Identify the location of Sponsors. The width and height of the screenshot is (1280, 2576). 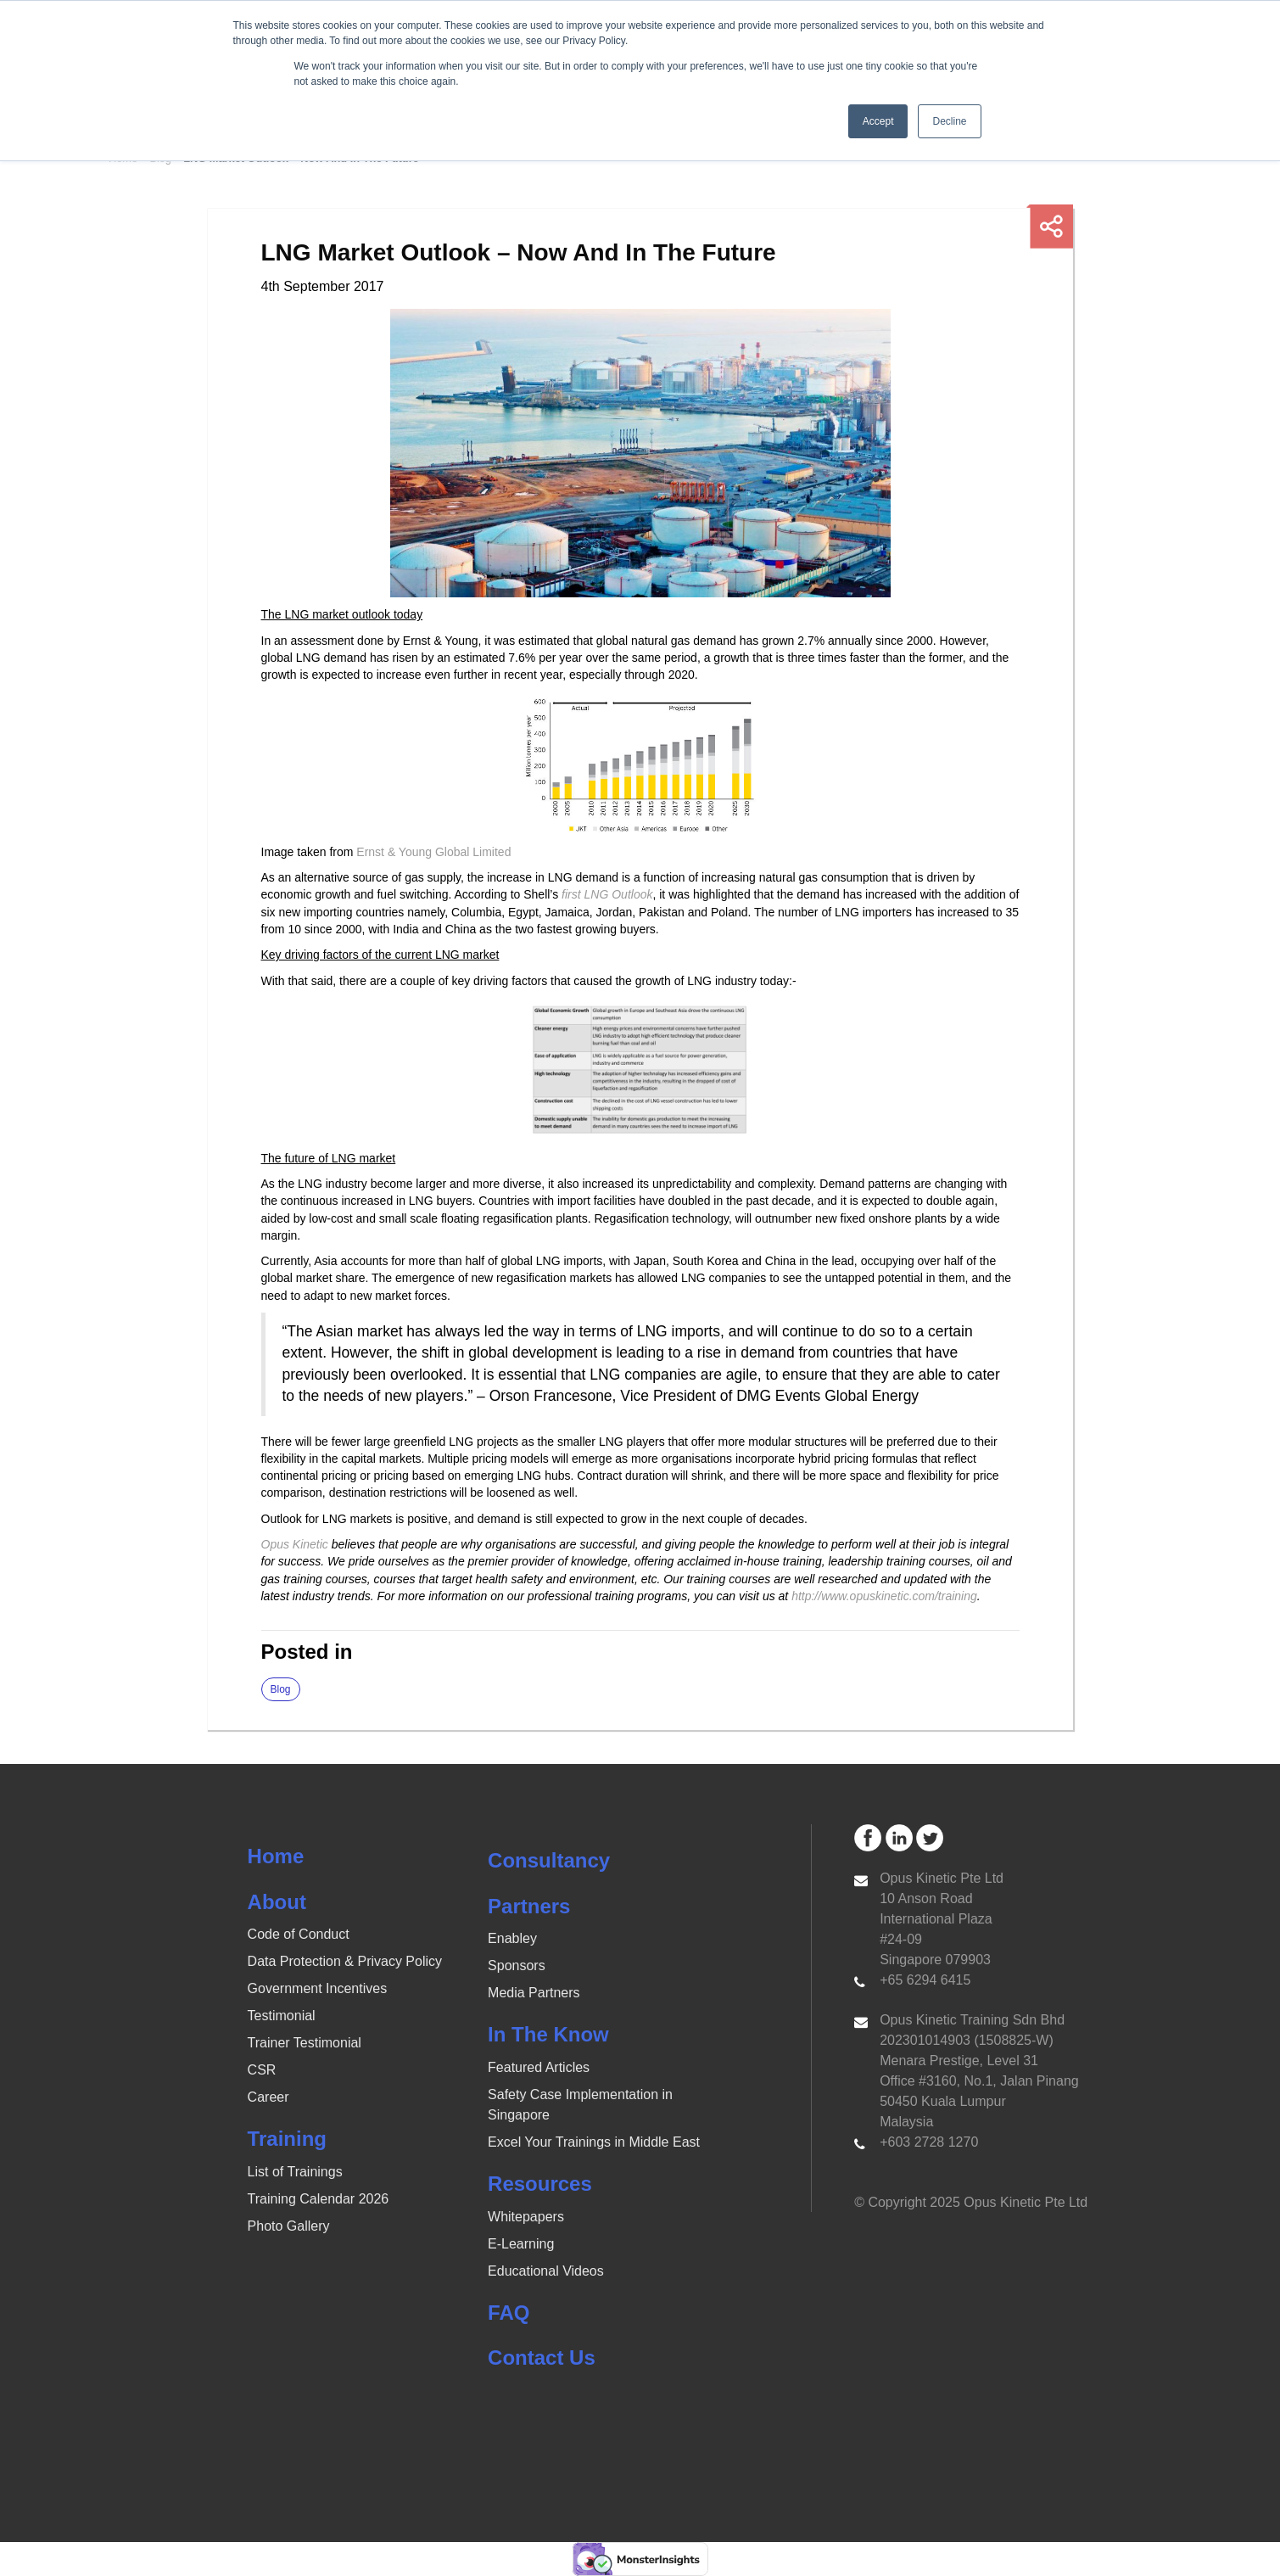
(516, 1965).